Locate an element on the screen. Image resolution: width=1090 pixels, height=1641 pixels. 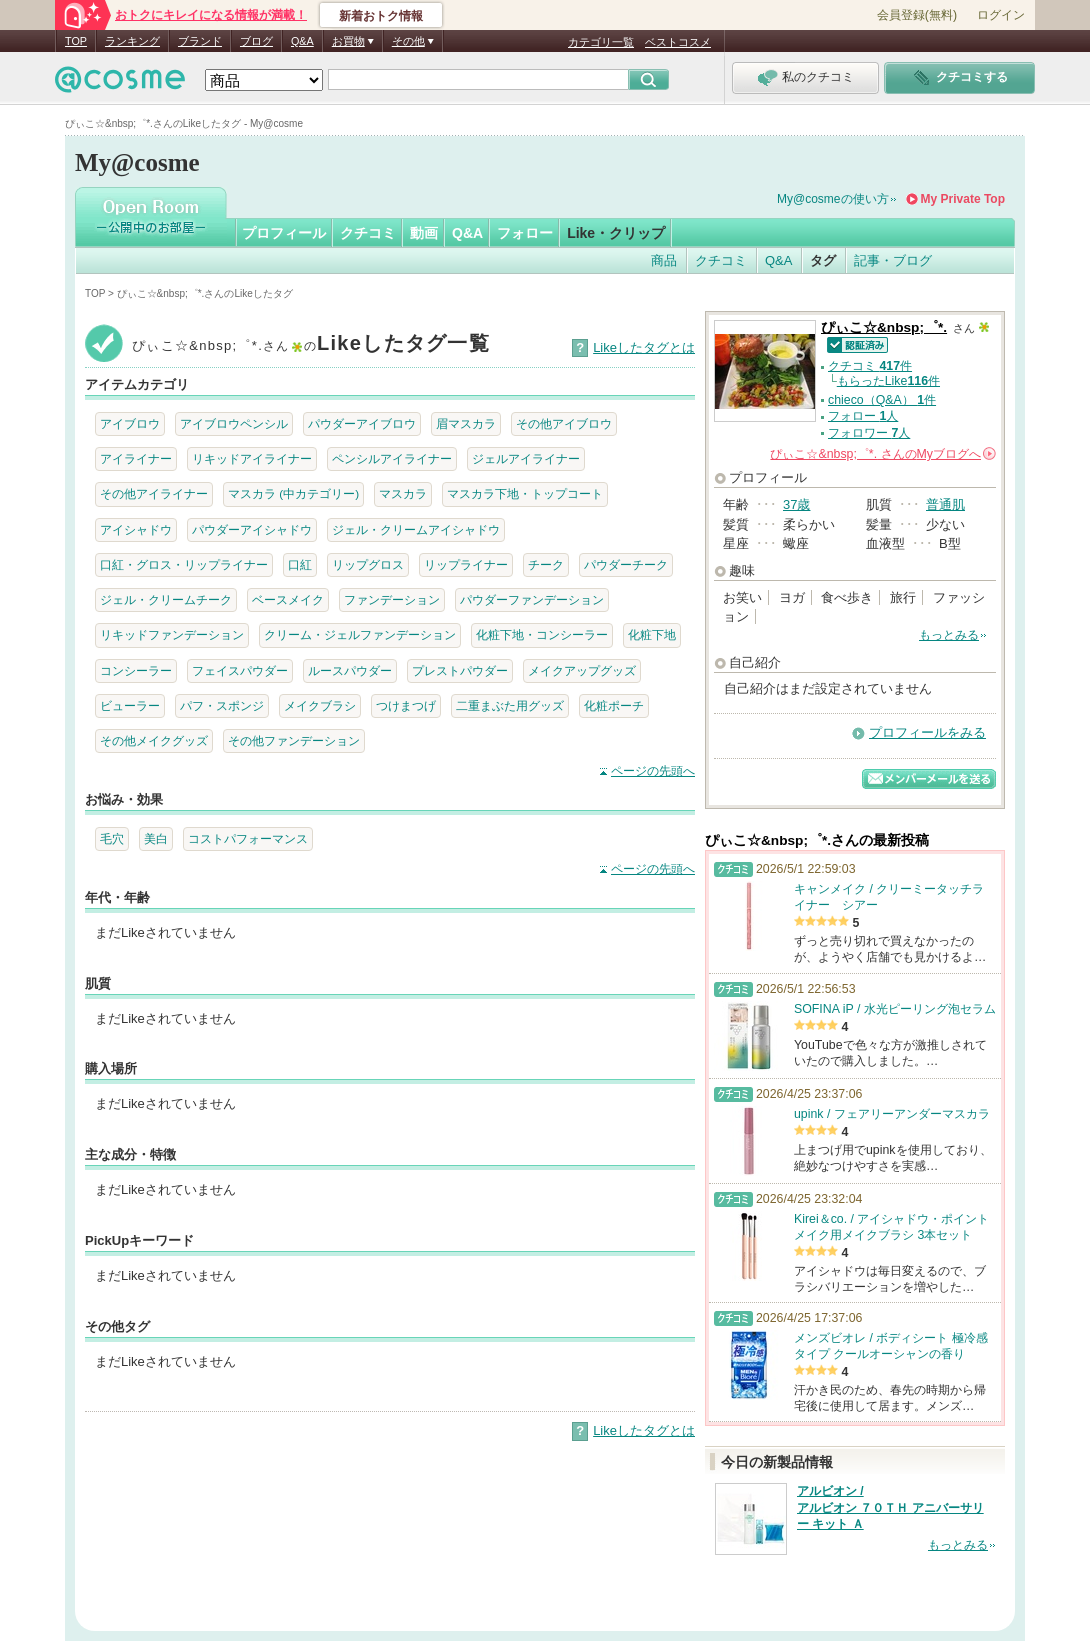
ログイン is located at coordinates (1001, 15).